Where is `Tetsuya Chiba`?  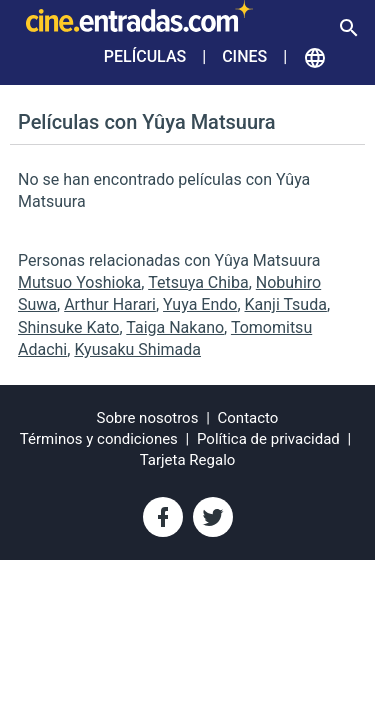
Tetsuya Chiba is located at coordinates (198, 282).